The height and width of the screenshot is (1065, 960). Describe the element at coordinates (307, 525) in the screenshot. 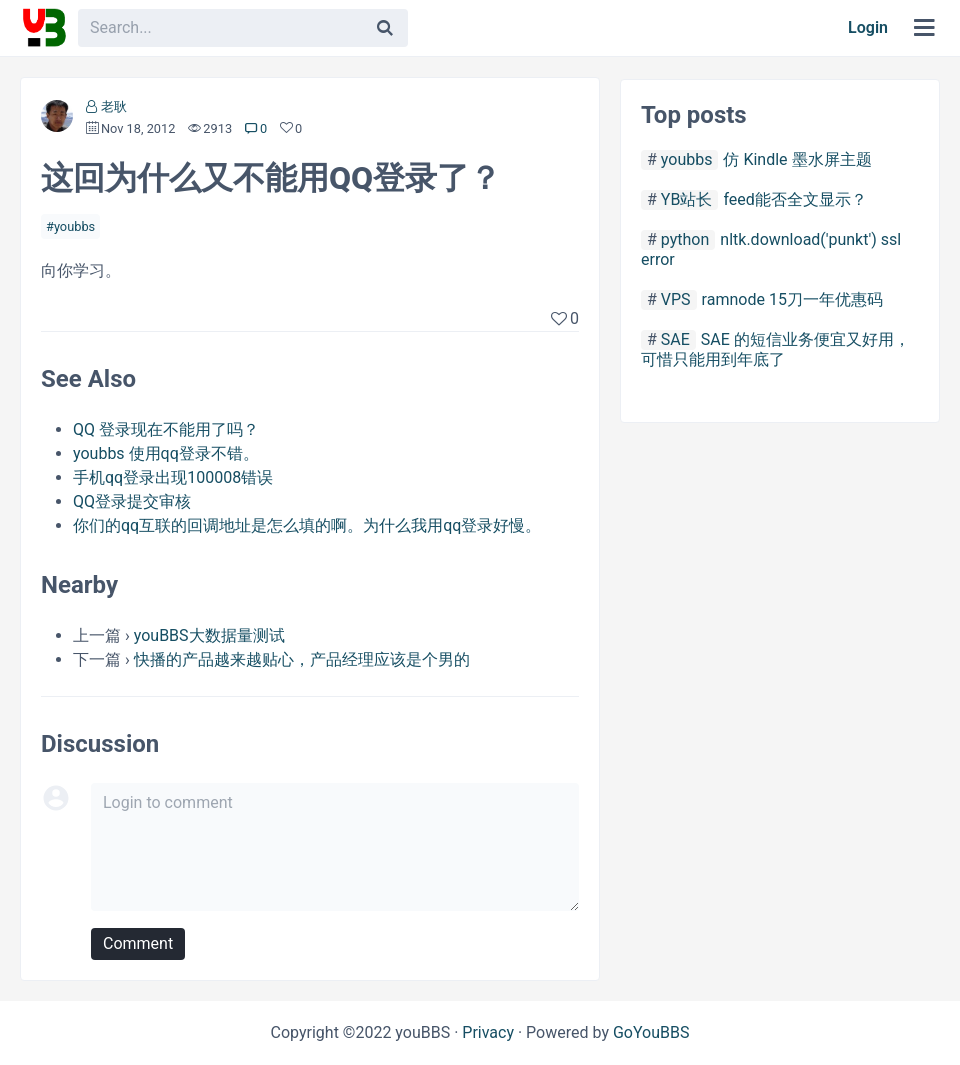

I see `你们的qq互联的回调地址是怎么填的啊。为什么我用qq登录好慢。` at that location.